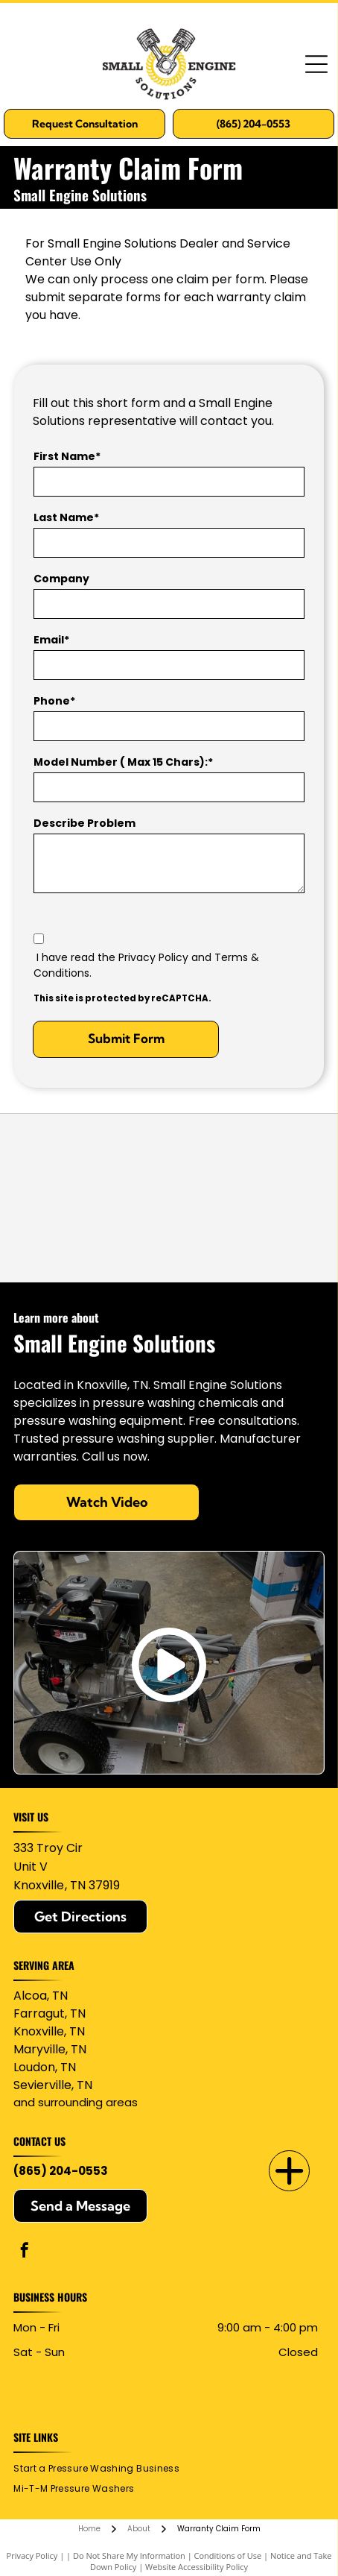  Describe the element at coordinates (51, 639) in the screenshot. I see `Email*` at that location.